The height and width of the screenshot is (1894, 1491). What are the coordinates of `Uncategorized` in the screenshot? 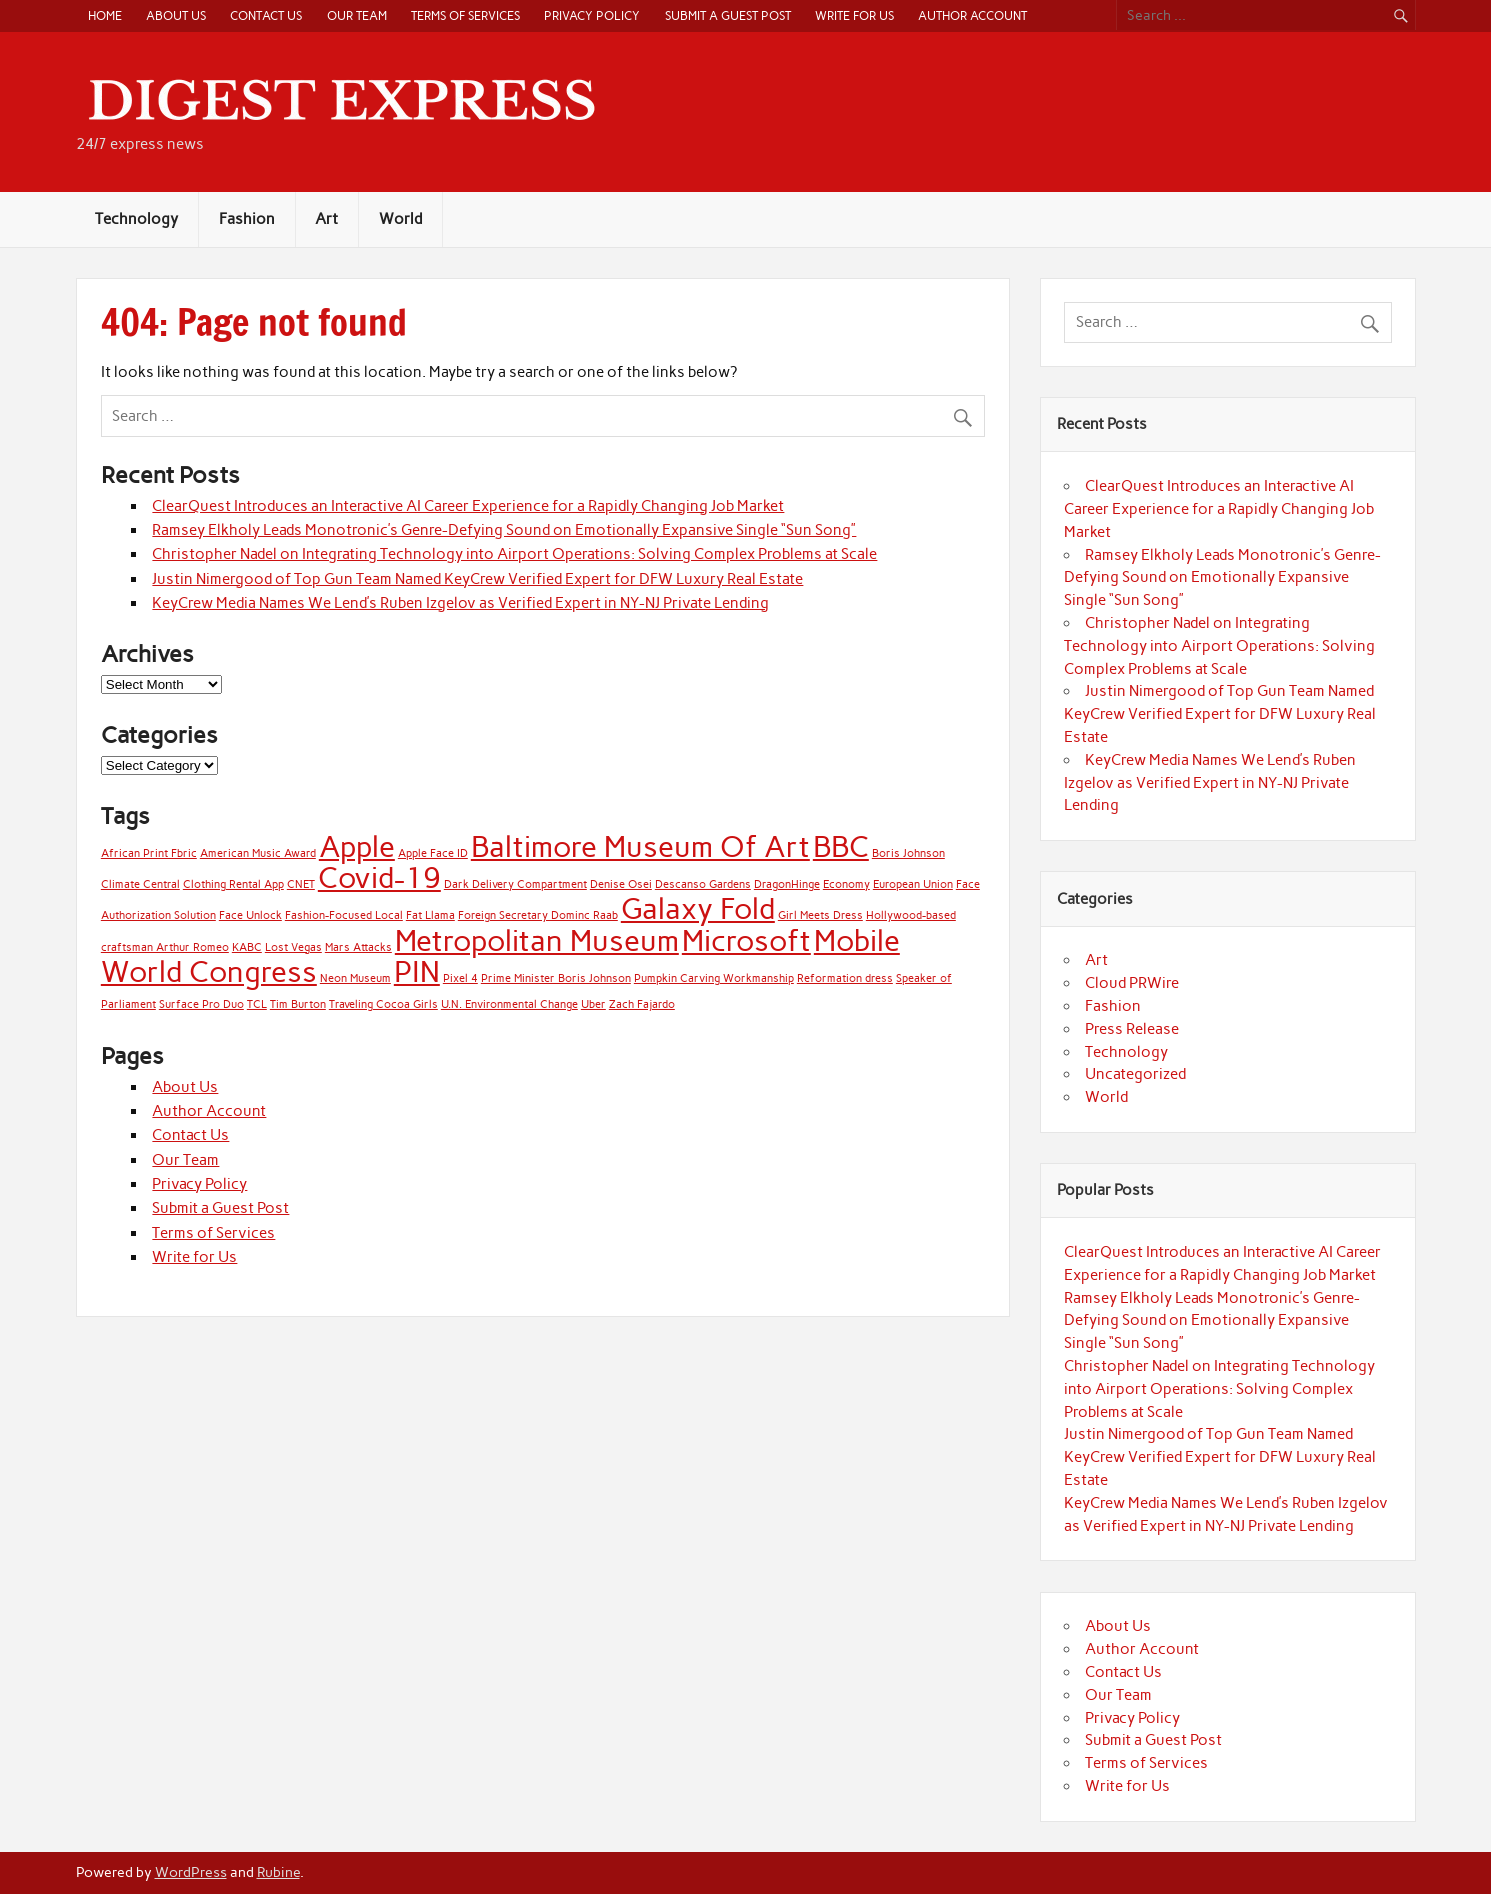 It's located at (1135, 1074).